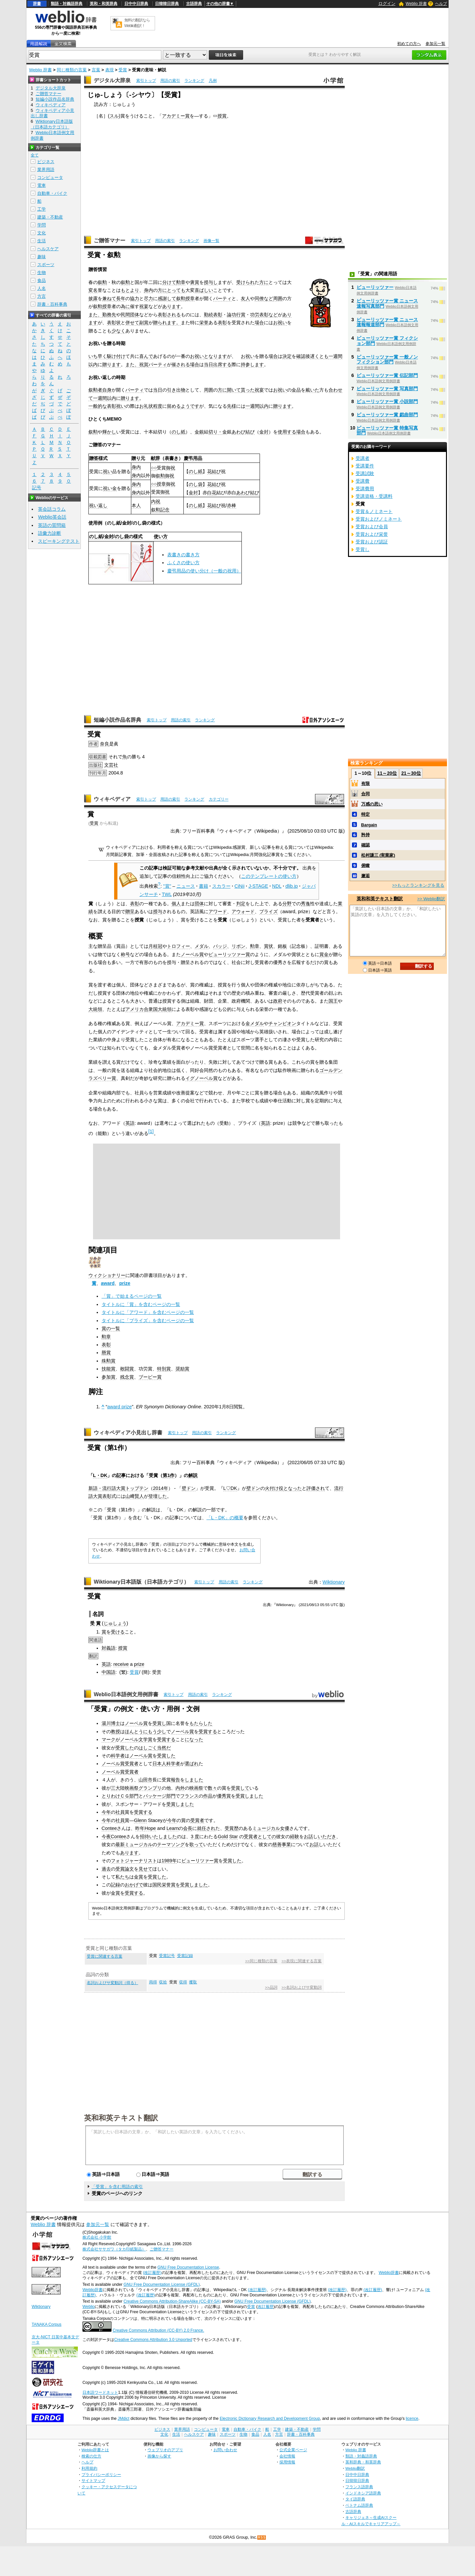  What do you see at coordinates (196, 484) in the screenshot?
I see `のし袋` at bounding box center [196, 484].